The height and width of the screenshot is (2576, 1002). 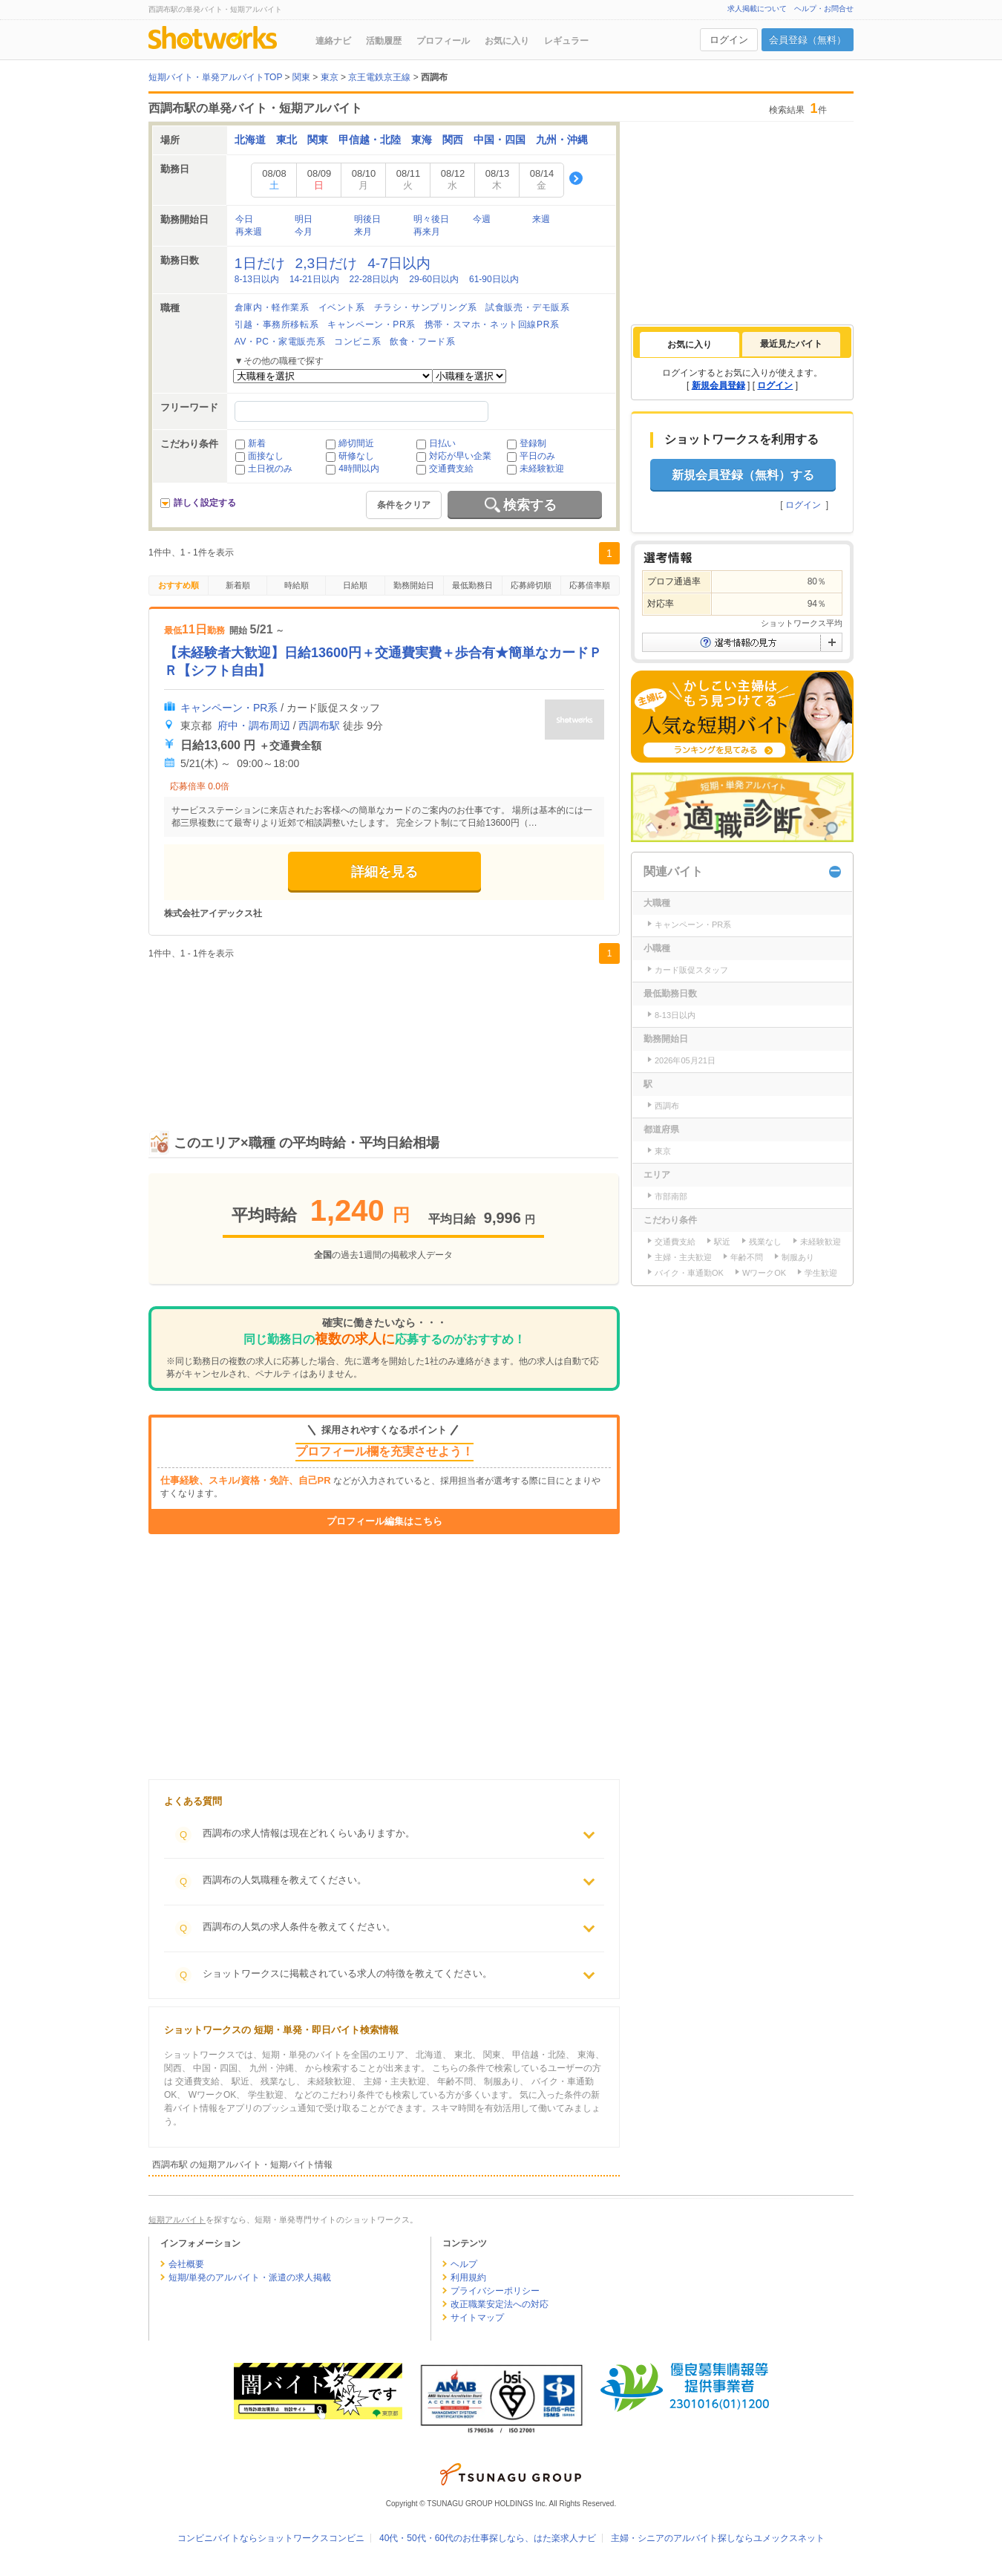 I want to click on 1日だけ, so click(x=260, y=263).